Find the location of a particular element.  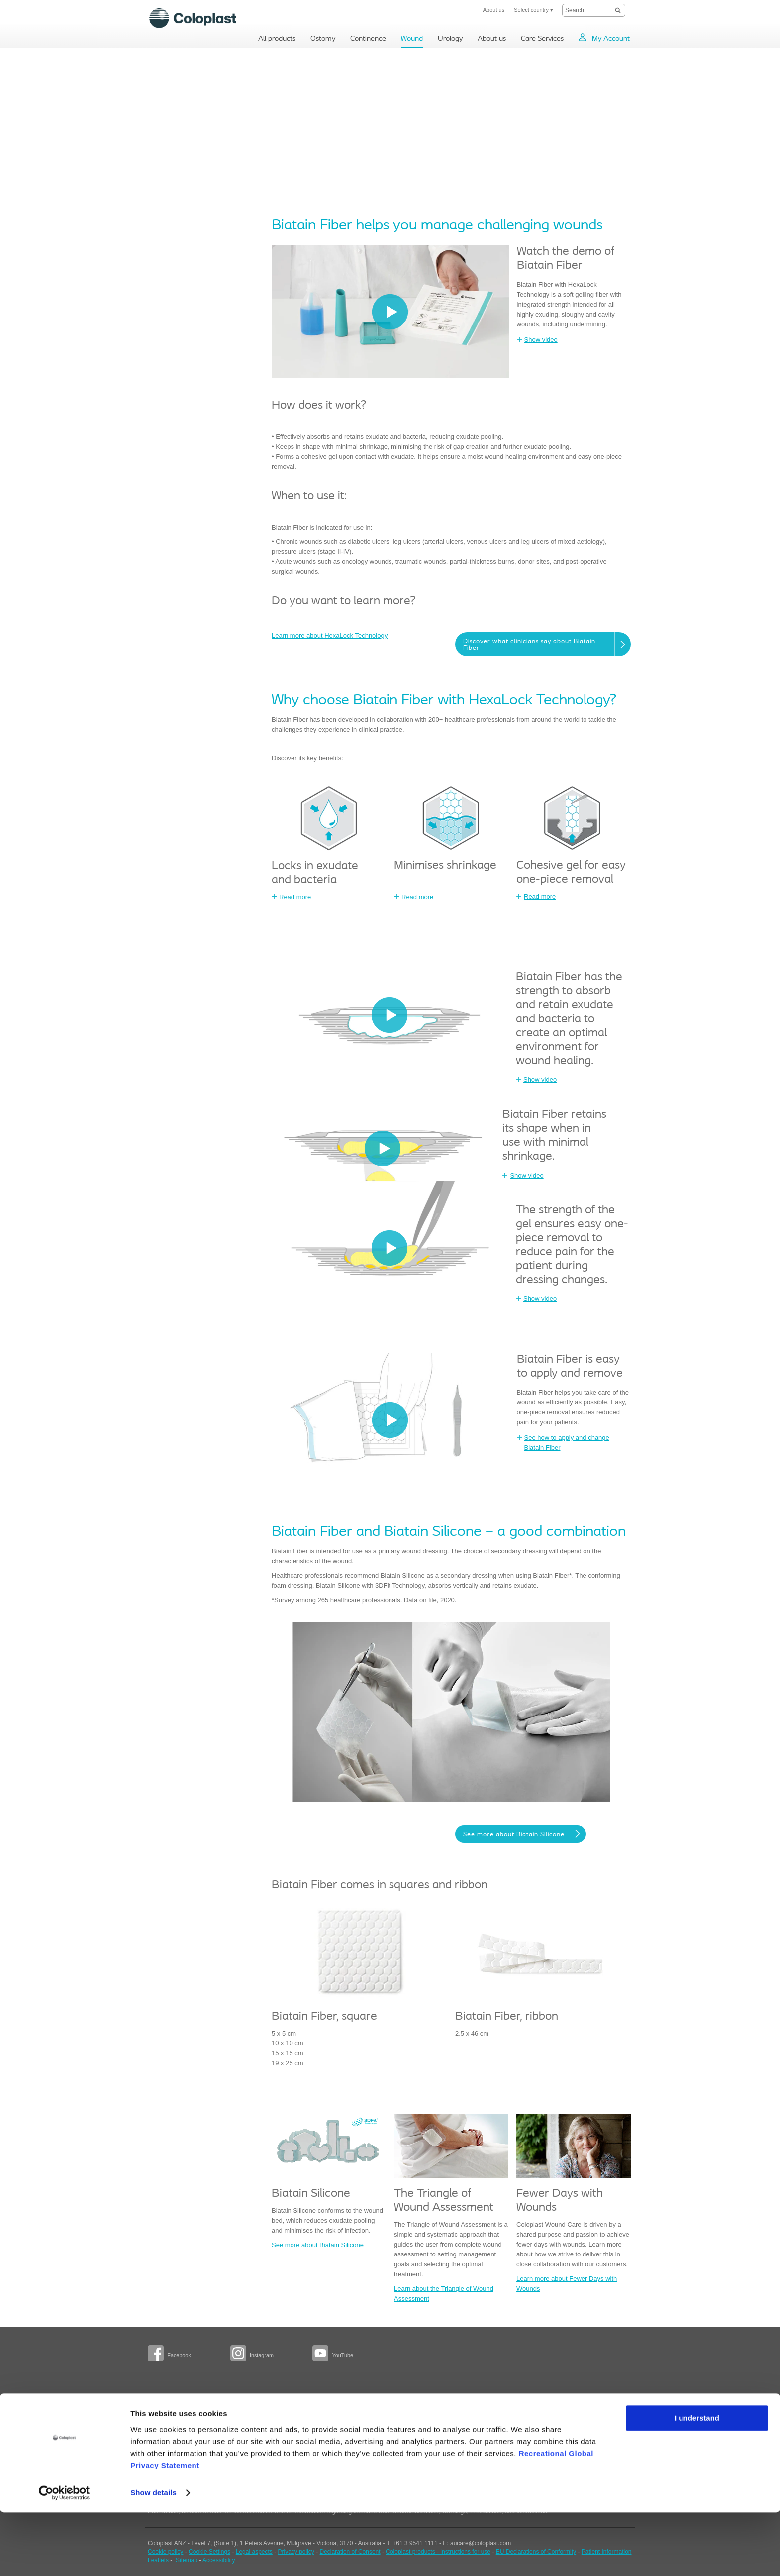

[Usercentrics Cookiebot - opens in a new window] is located at coordinates (64, 2556).